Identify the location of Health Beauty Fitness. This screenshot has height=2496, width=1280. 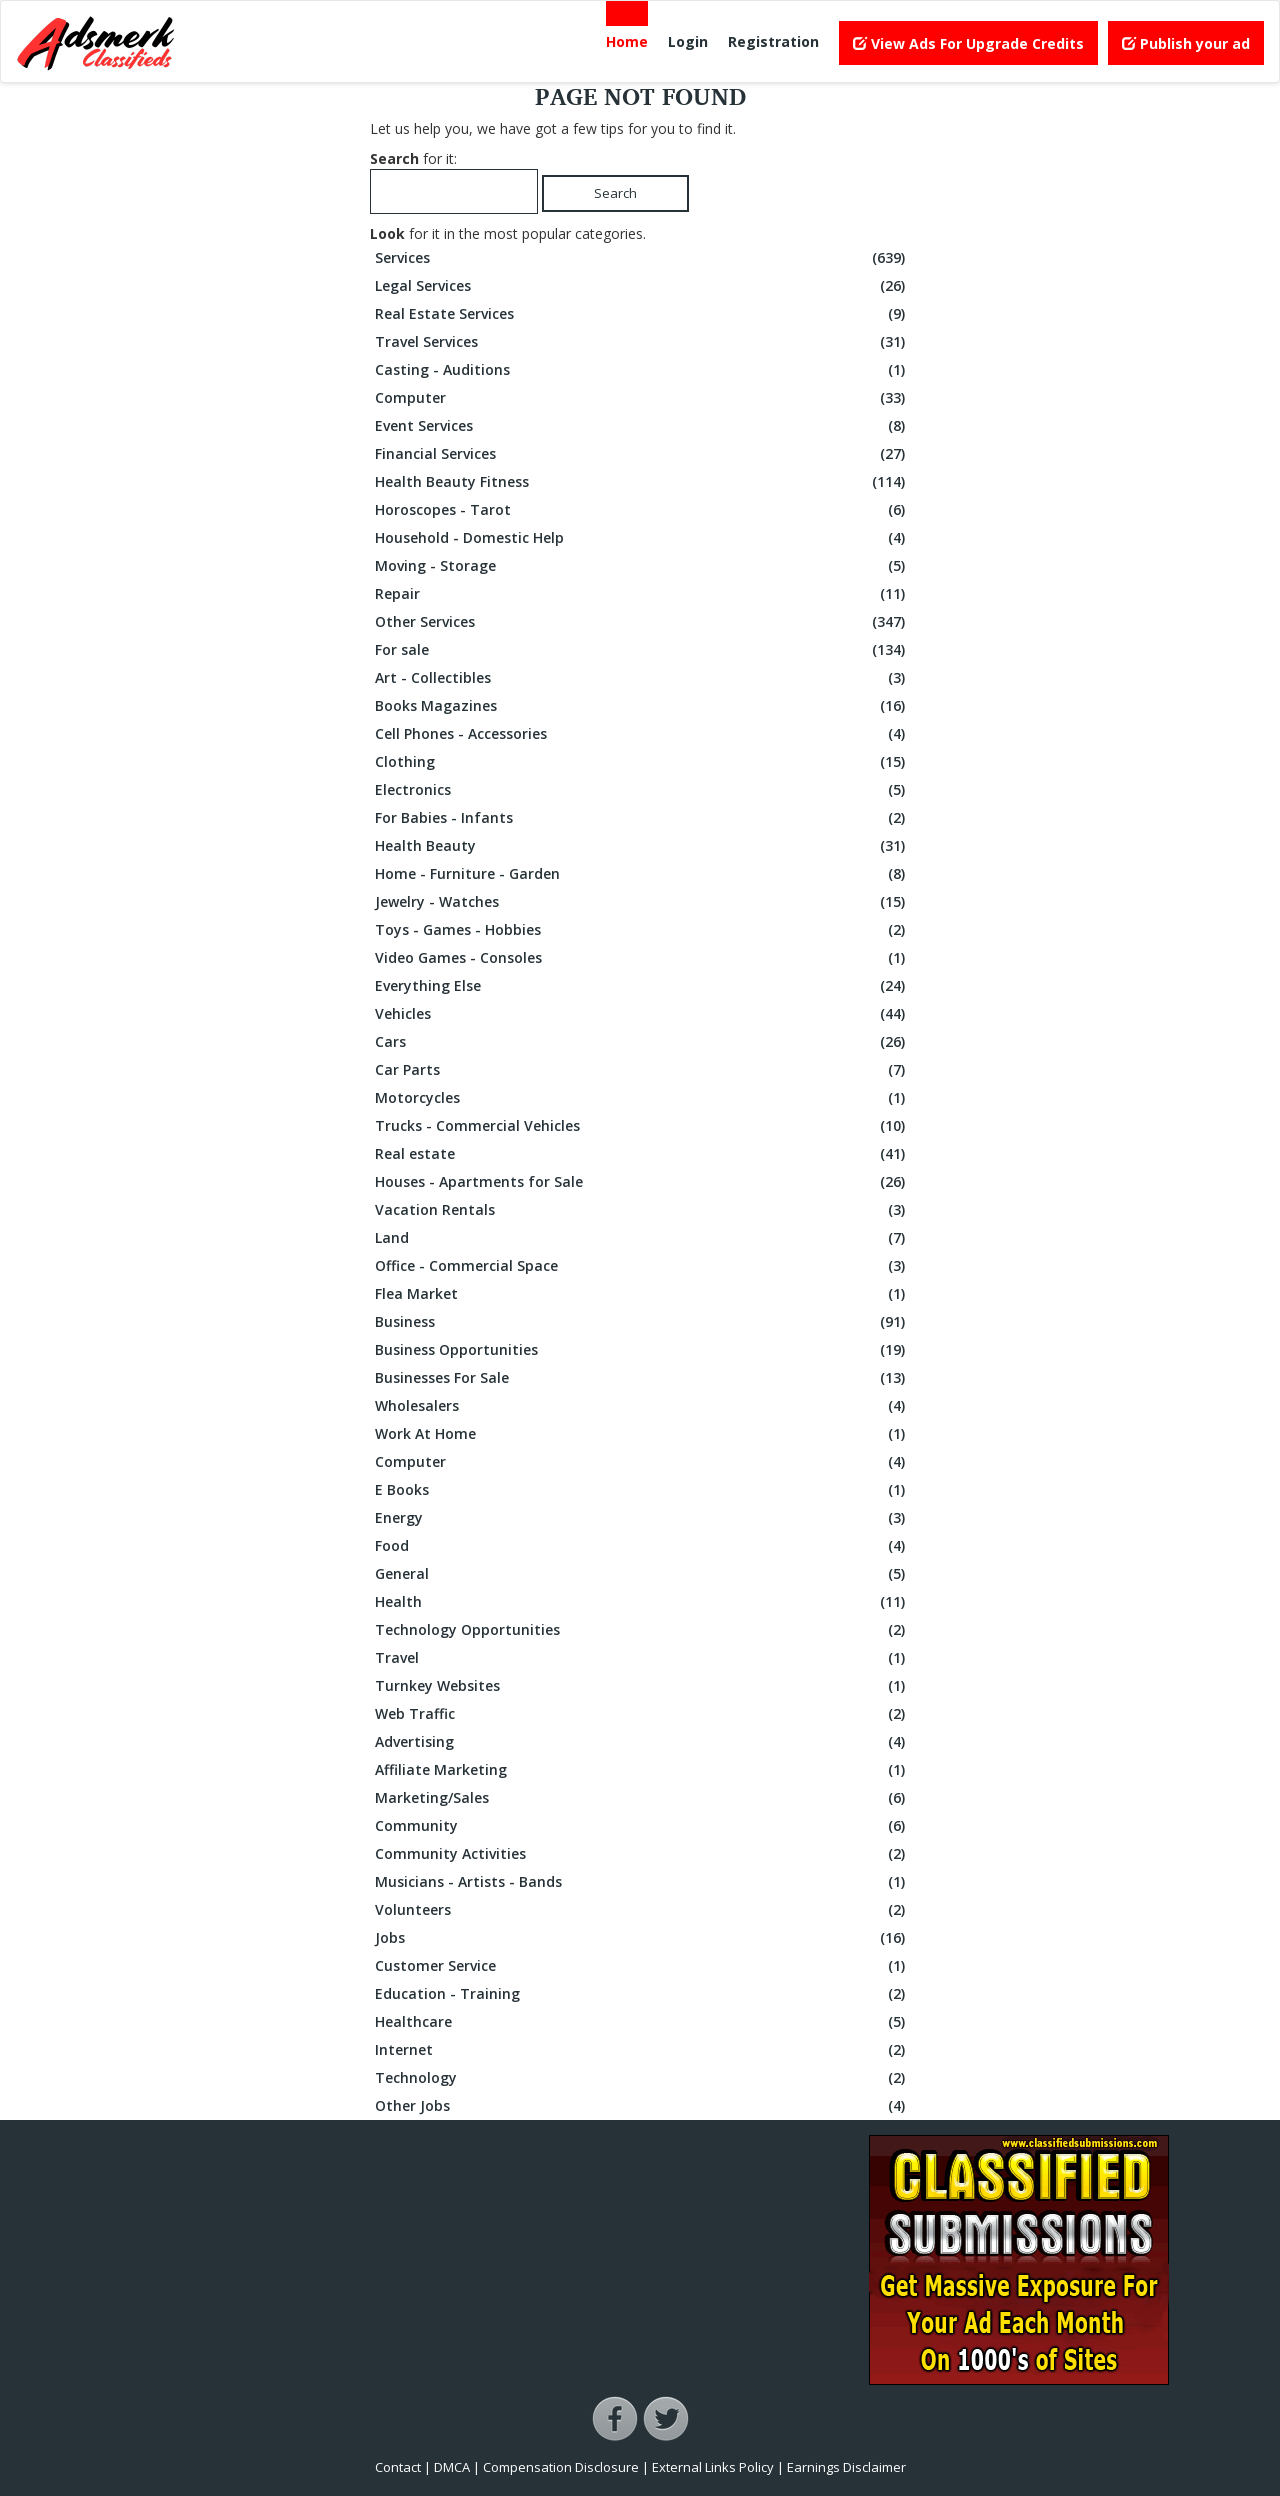
(642, 482).